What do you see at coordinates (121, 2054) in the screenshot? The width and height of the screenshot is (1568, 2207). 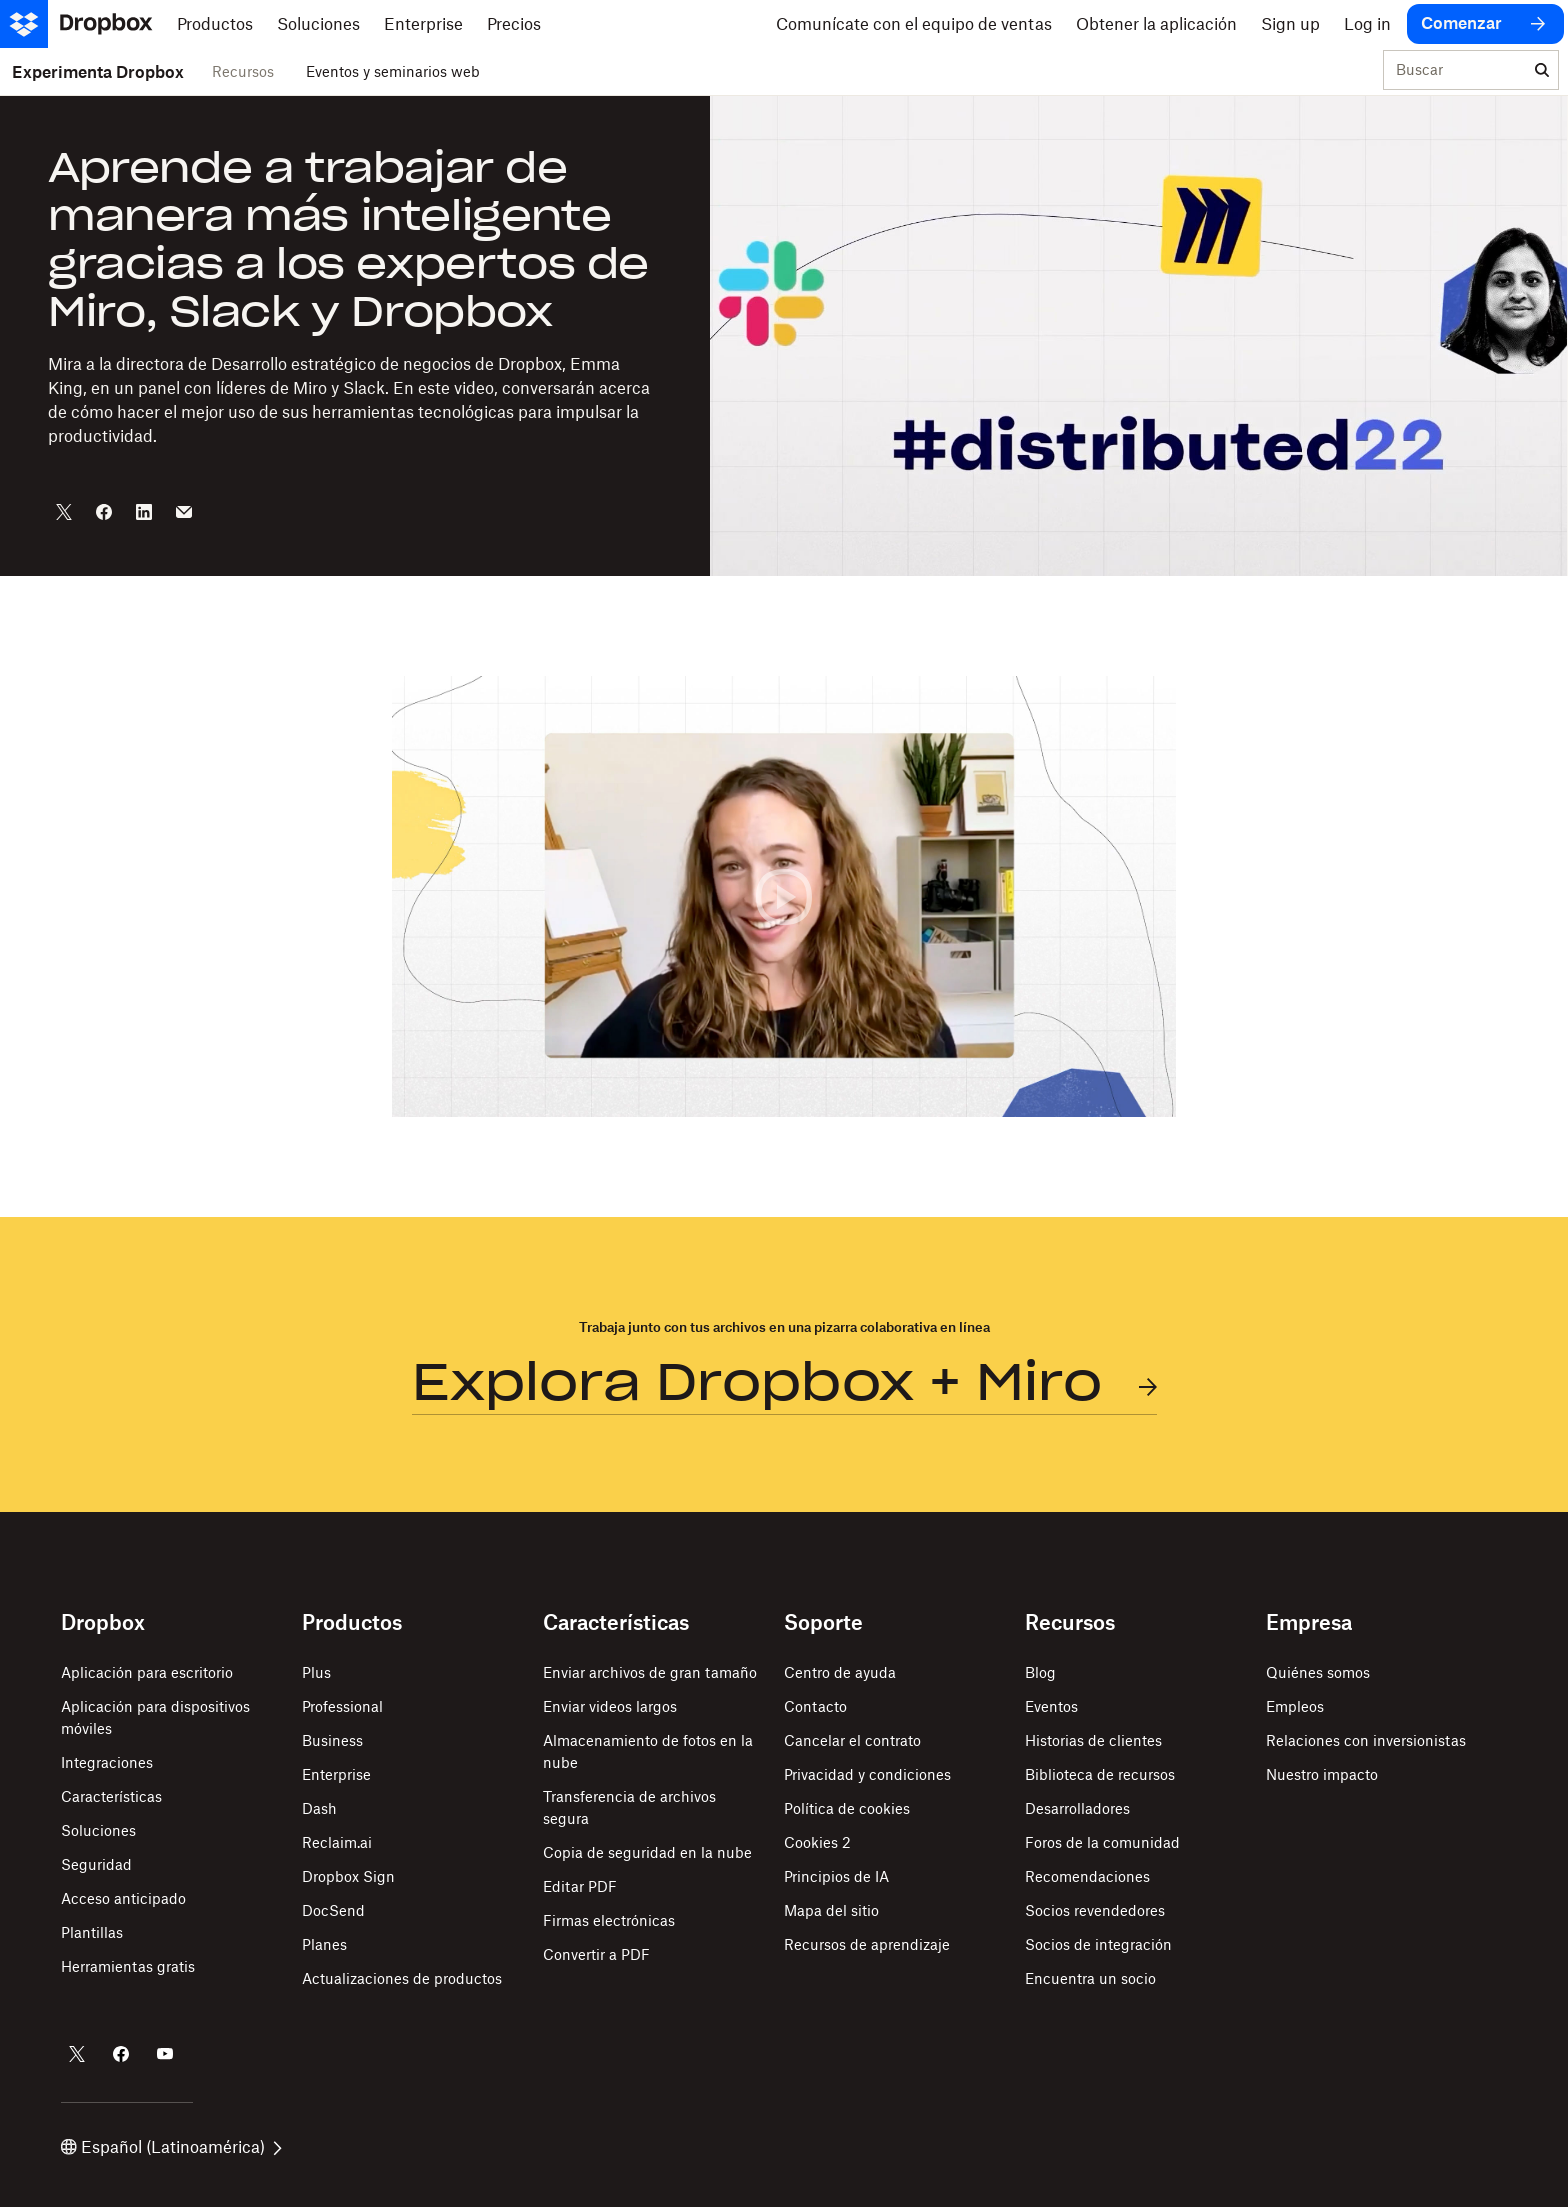 I see `[Dropbox en Facebook]` at bounding box center [121, 2054].